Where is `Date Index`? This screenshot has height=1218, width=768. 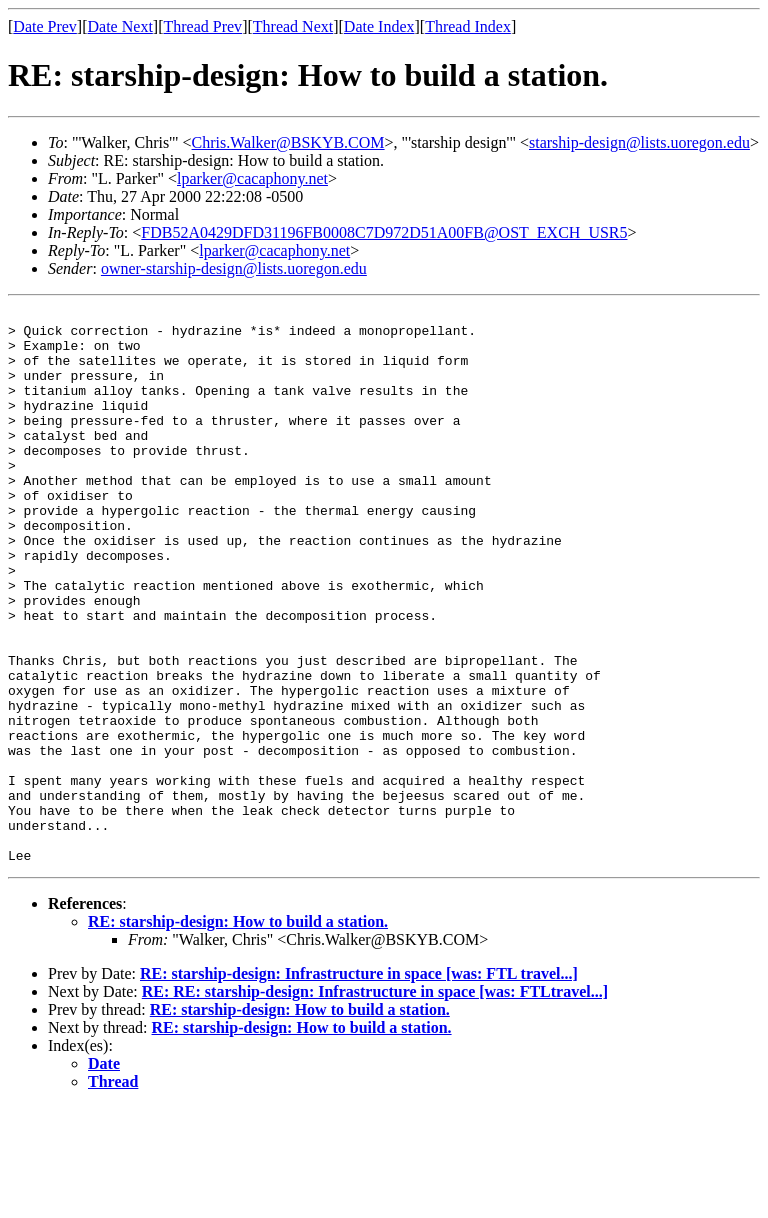
Date Index is located at coordinates (379, 26).